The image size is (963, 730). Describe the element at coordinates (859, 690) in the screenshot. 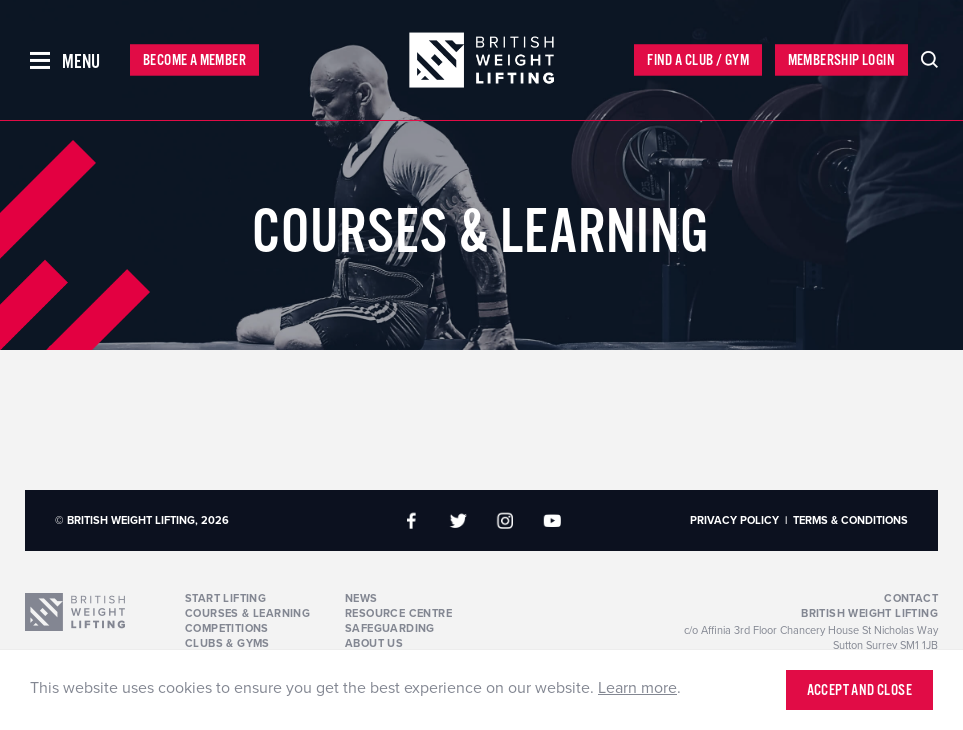

I see `Accept and close` at that location.